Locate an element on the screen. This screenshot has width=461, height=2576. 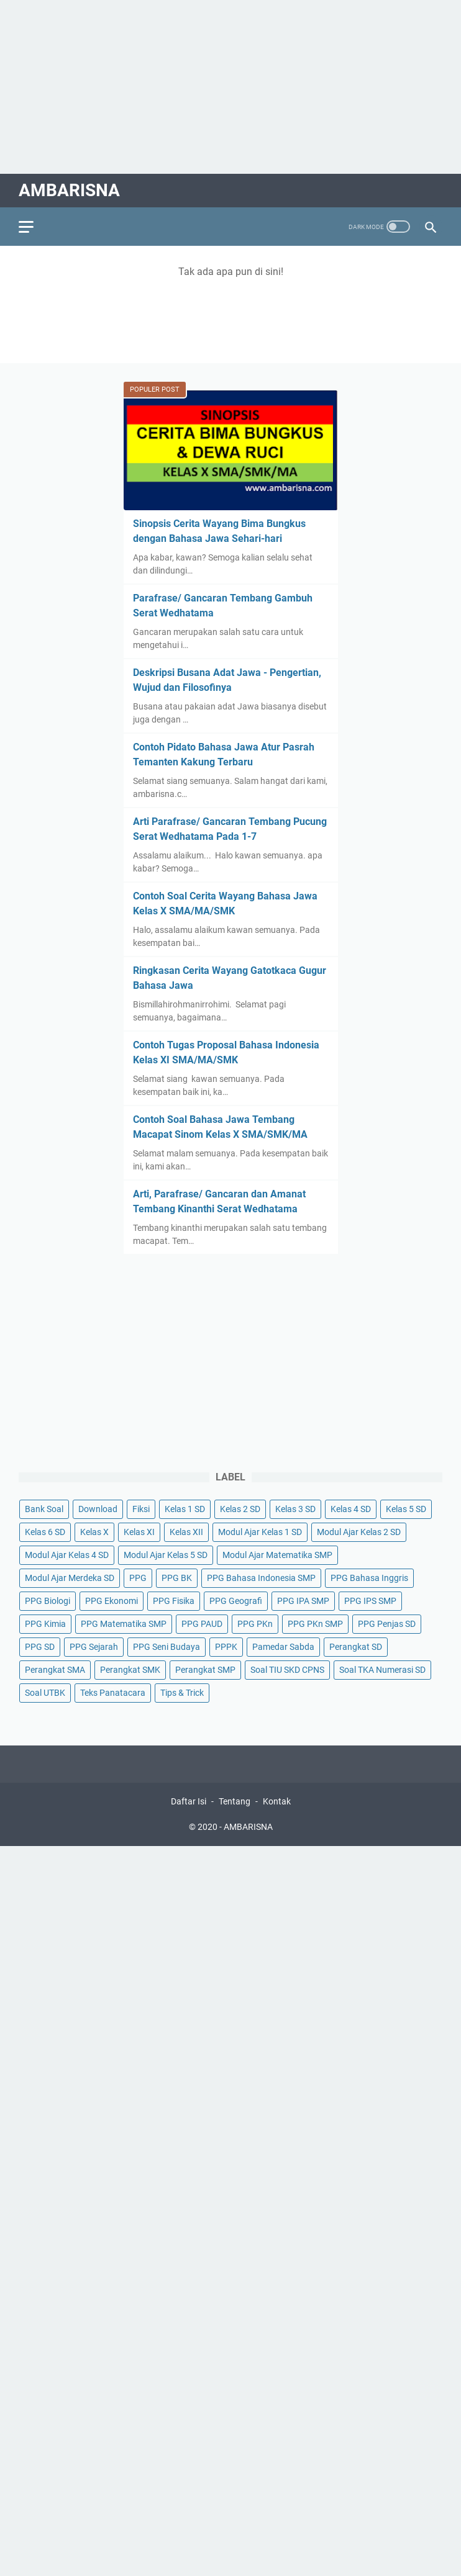
Kelas 2 SD is located at coordinates (240, 1509).